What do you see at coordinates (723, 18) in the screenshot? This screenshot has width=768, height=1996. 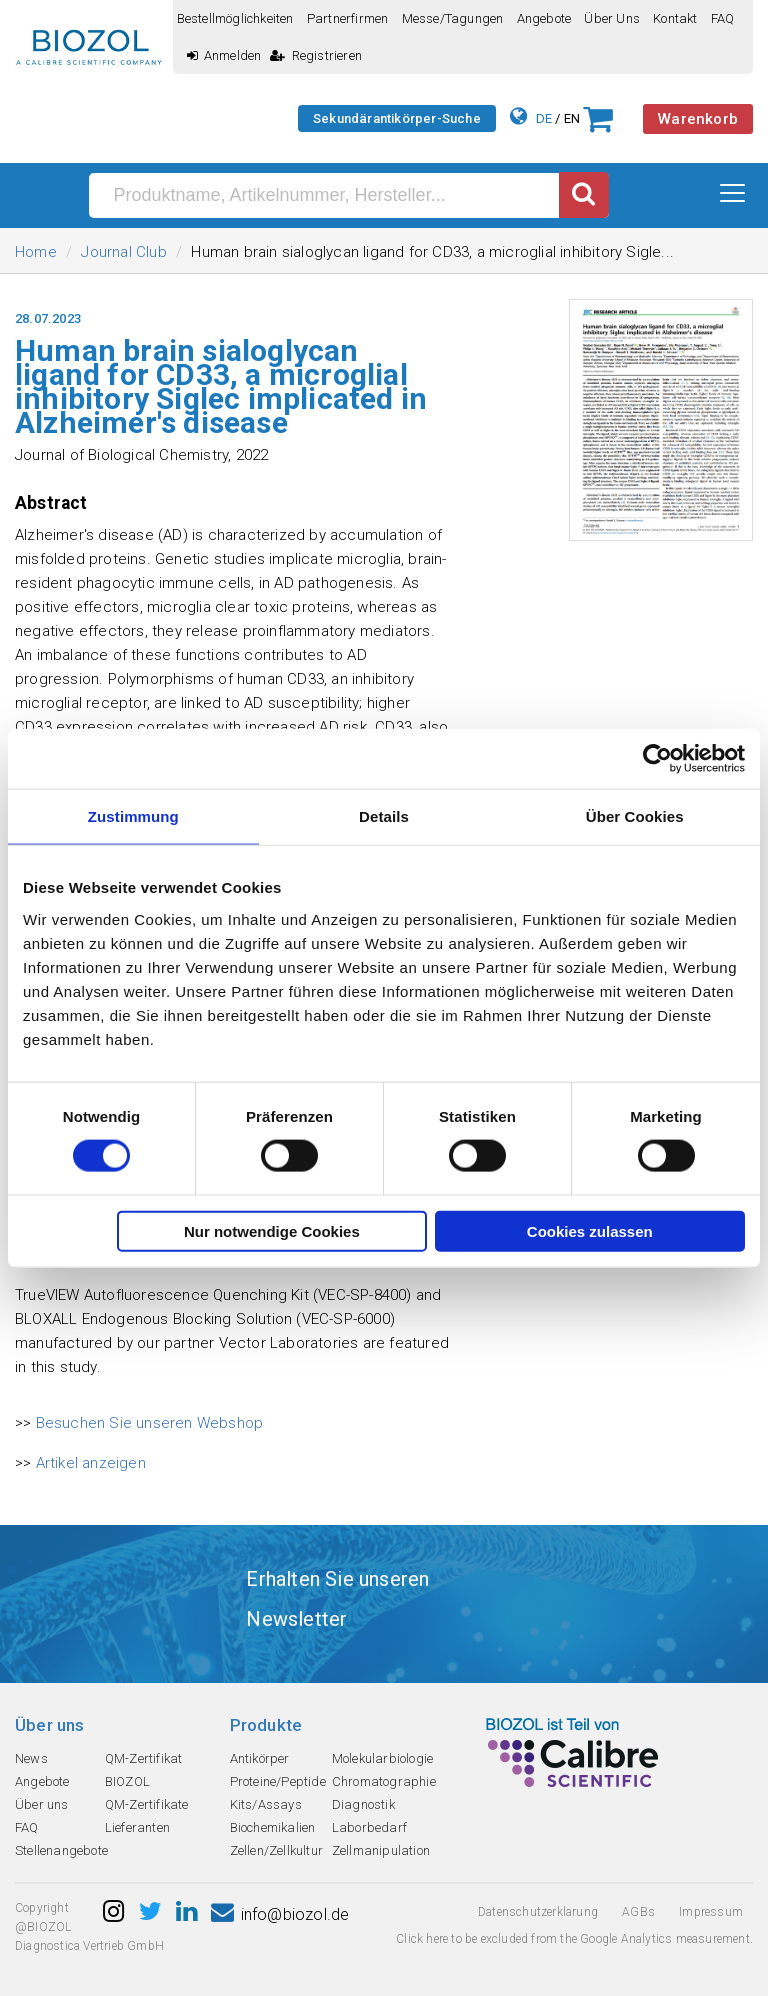 I see `FAQ` at bounding box center [723, 18].